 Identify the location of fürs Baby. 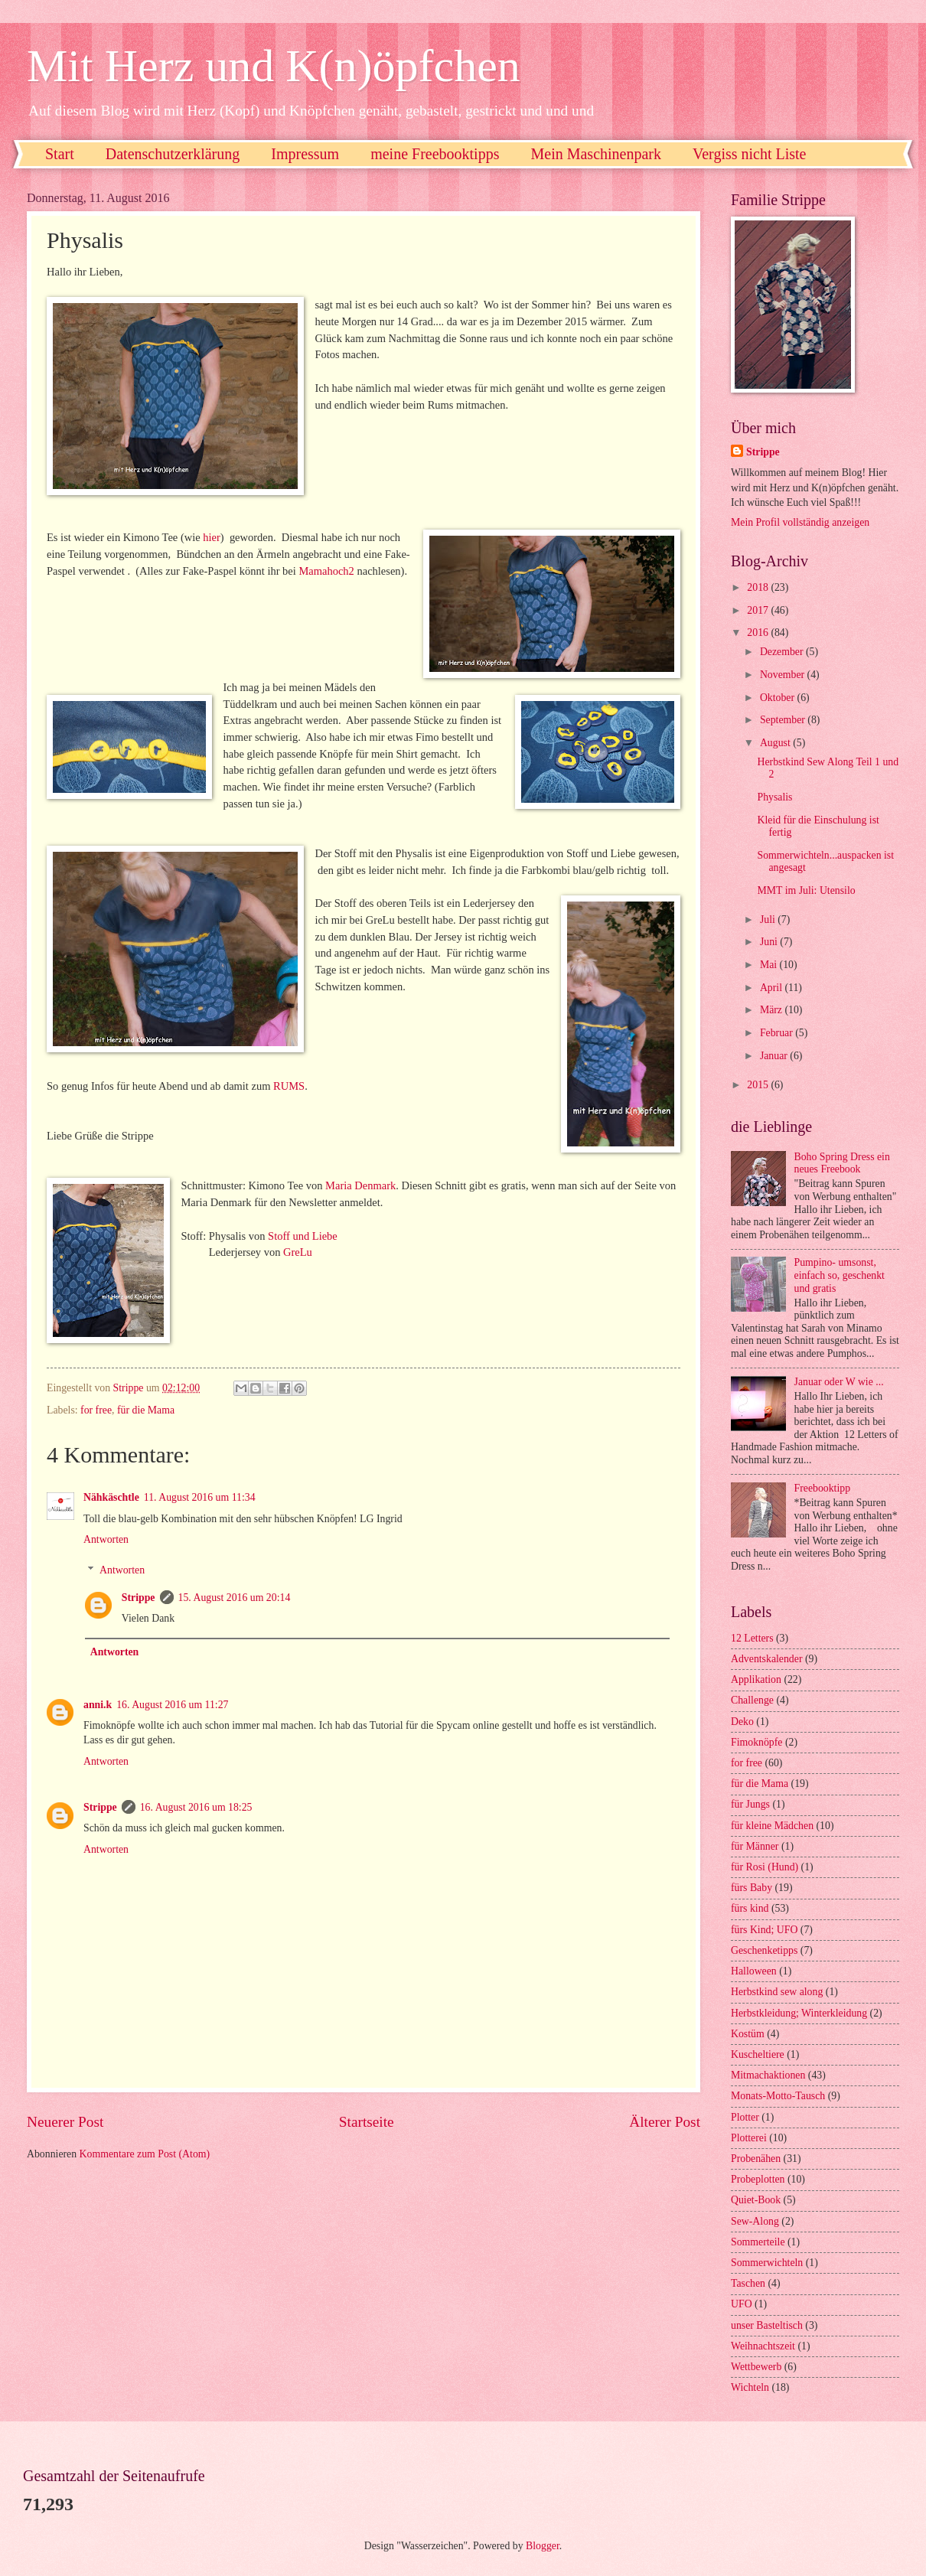
(751, 1887).